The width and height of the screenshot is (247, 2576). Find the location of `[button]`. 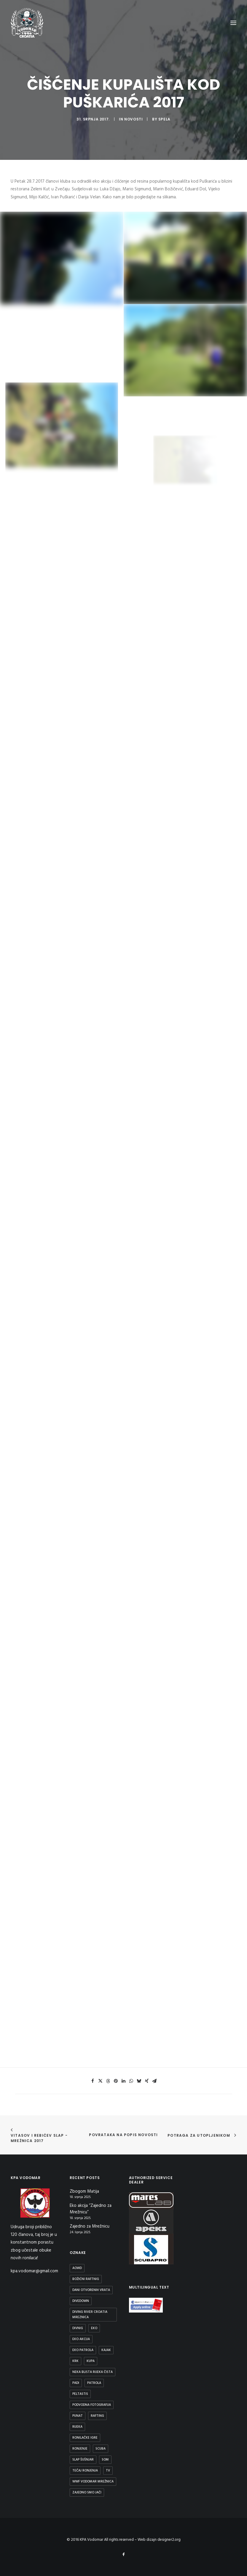

[button] is located at coordinates (92, 2081).